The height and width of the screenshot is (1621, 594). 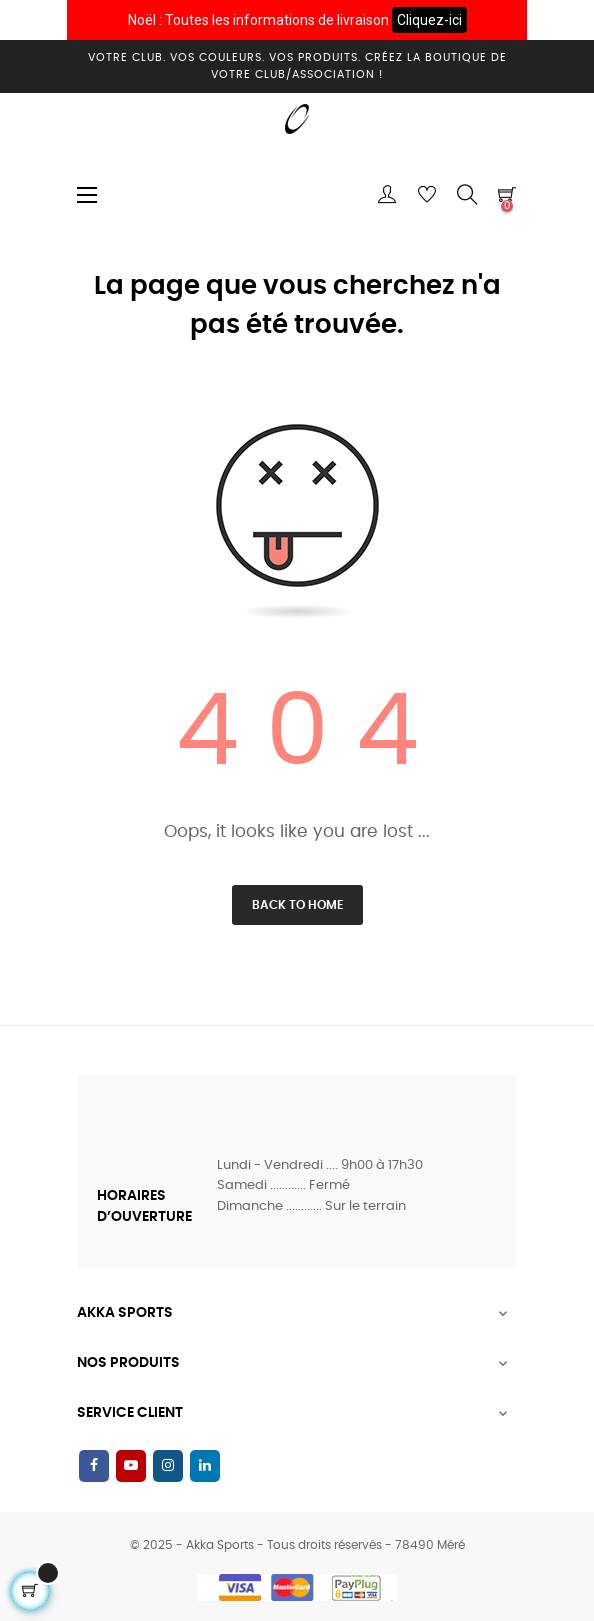 What do you see at coordinates (297, 905) in the screenshot?
I see `Back to Home` at bounding box center [297, 905].